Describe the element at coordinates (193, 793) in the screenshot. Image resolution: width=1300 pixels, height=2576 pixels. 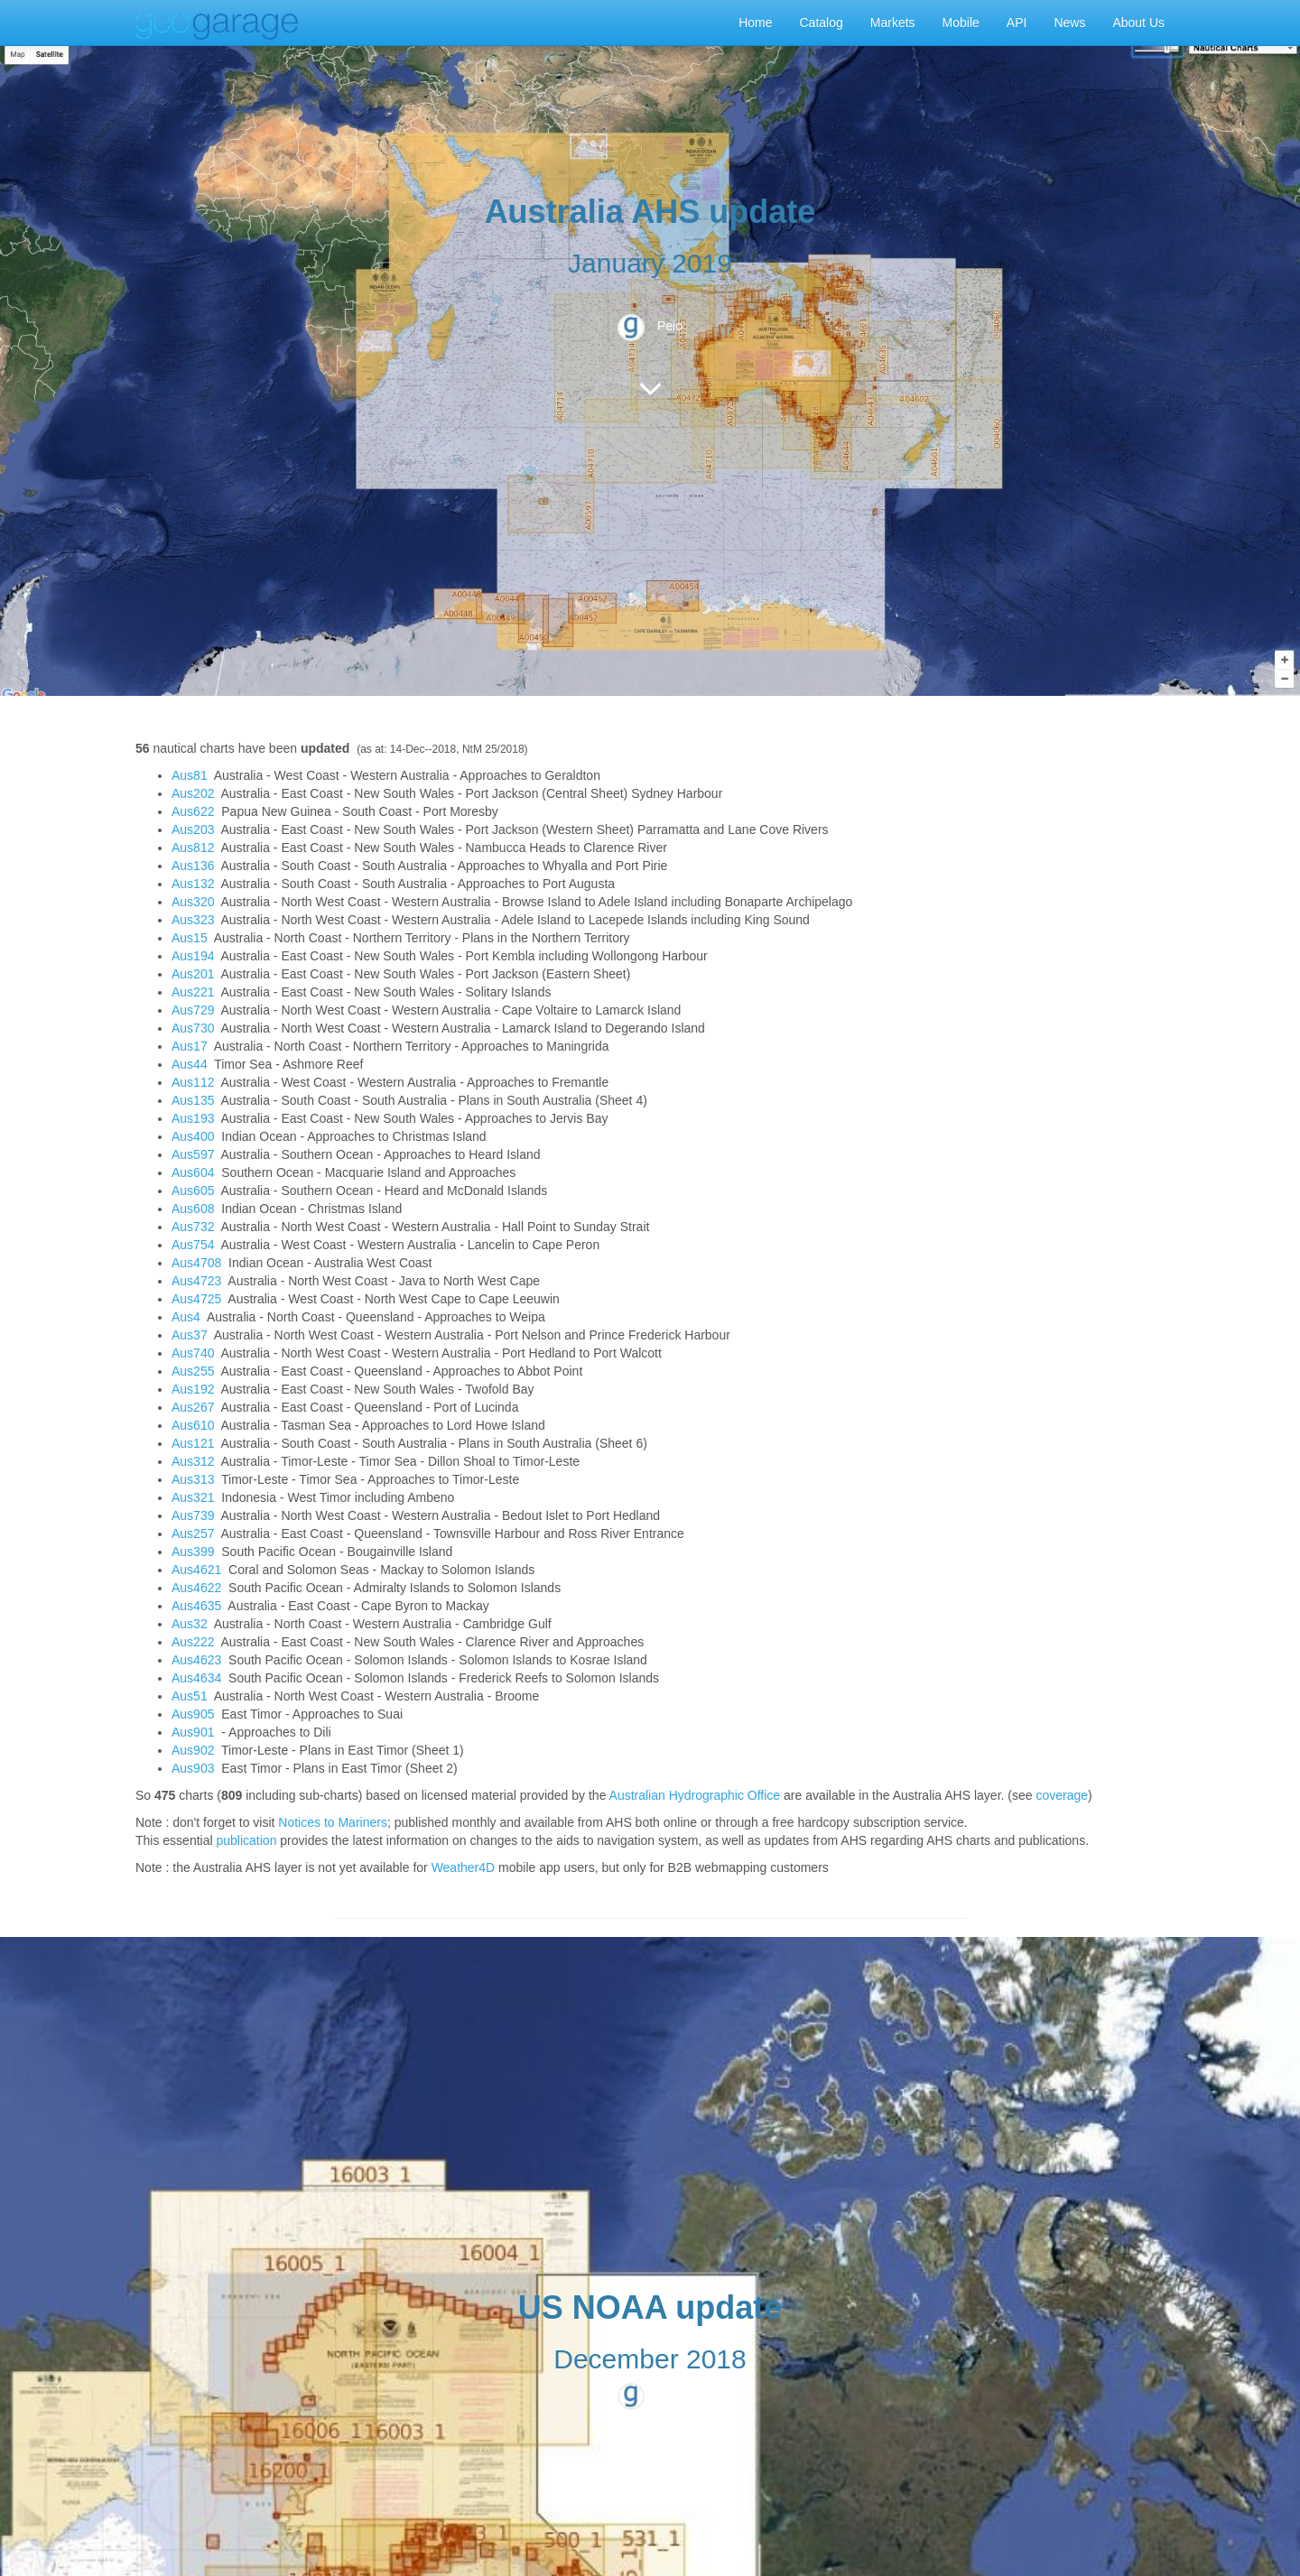
I see `Aus202` at that location.